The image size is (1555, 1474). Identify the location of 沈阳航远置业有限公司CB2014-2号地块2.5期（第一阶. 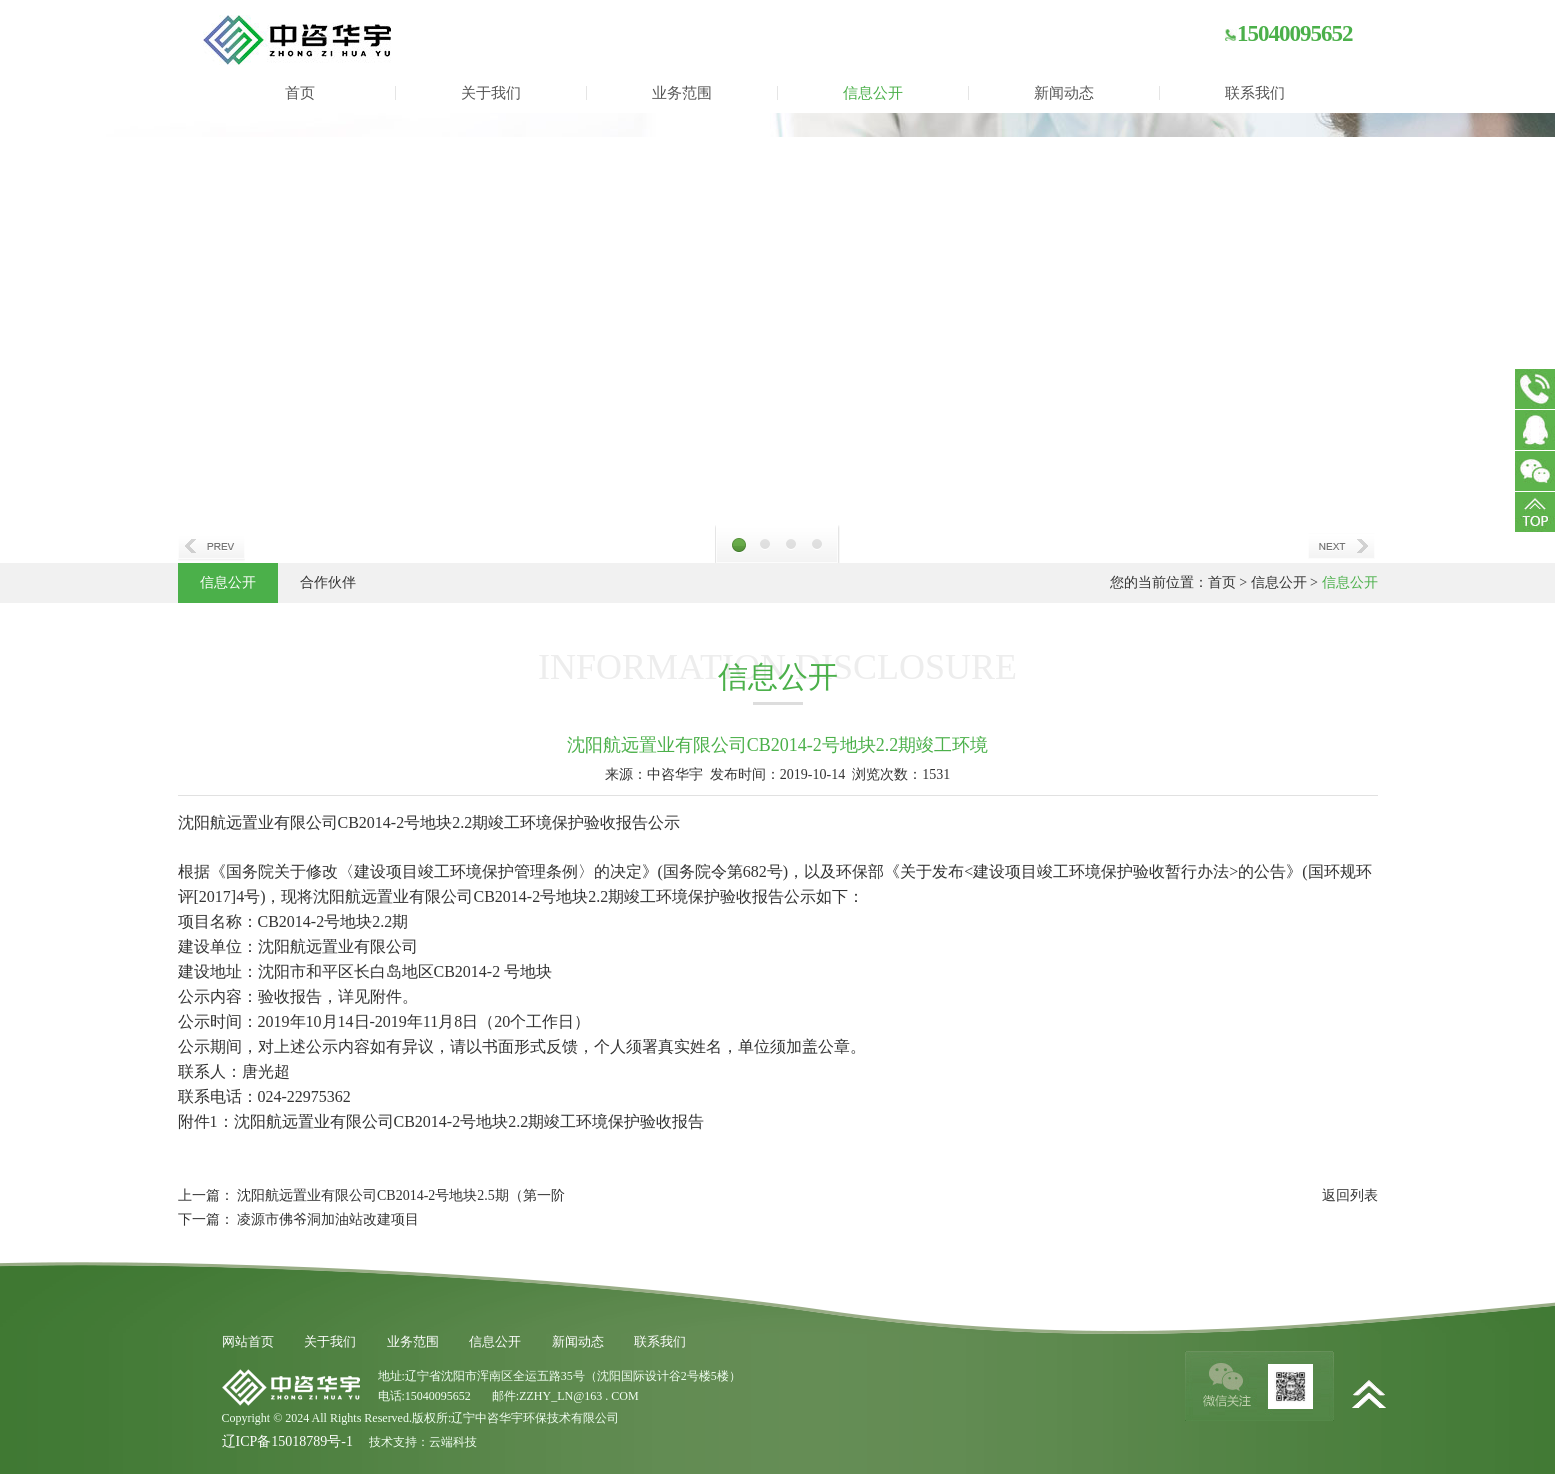
(401, 1195).